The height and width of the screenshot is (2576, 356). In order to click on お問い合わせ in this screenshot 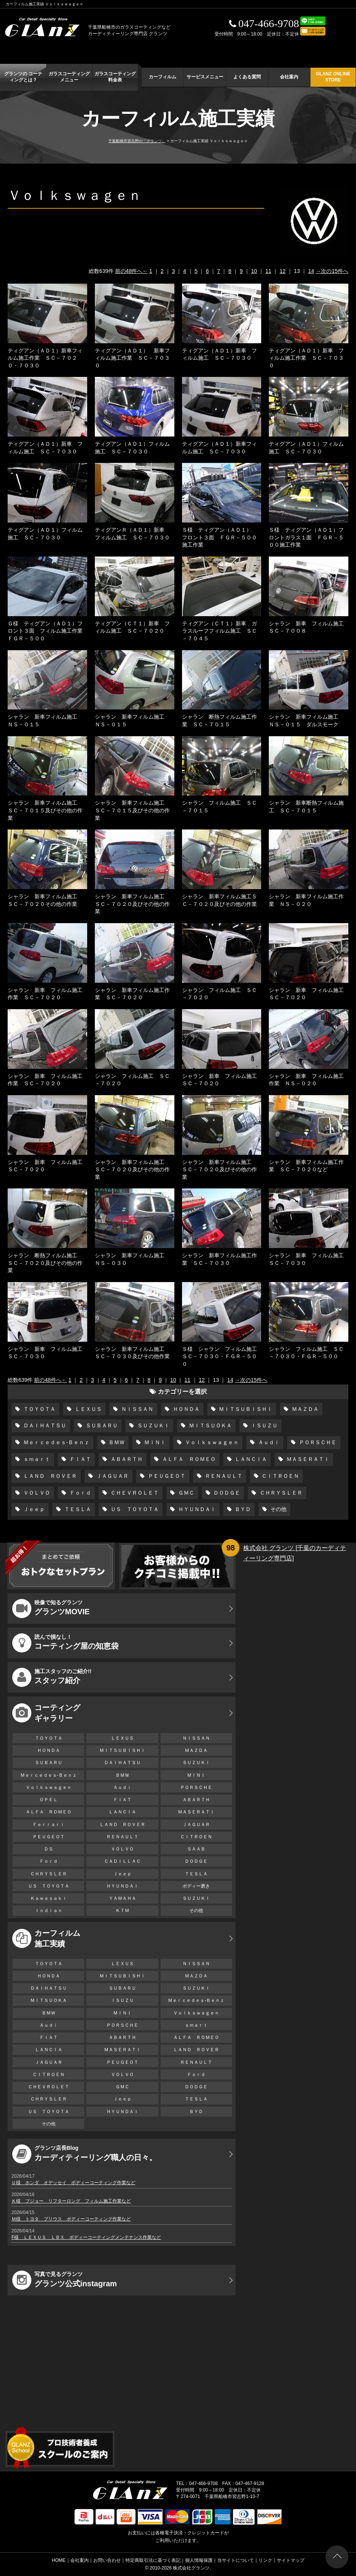, I will do `click(107, 2560)`.